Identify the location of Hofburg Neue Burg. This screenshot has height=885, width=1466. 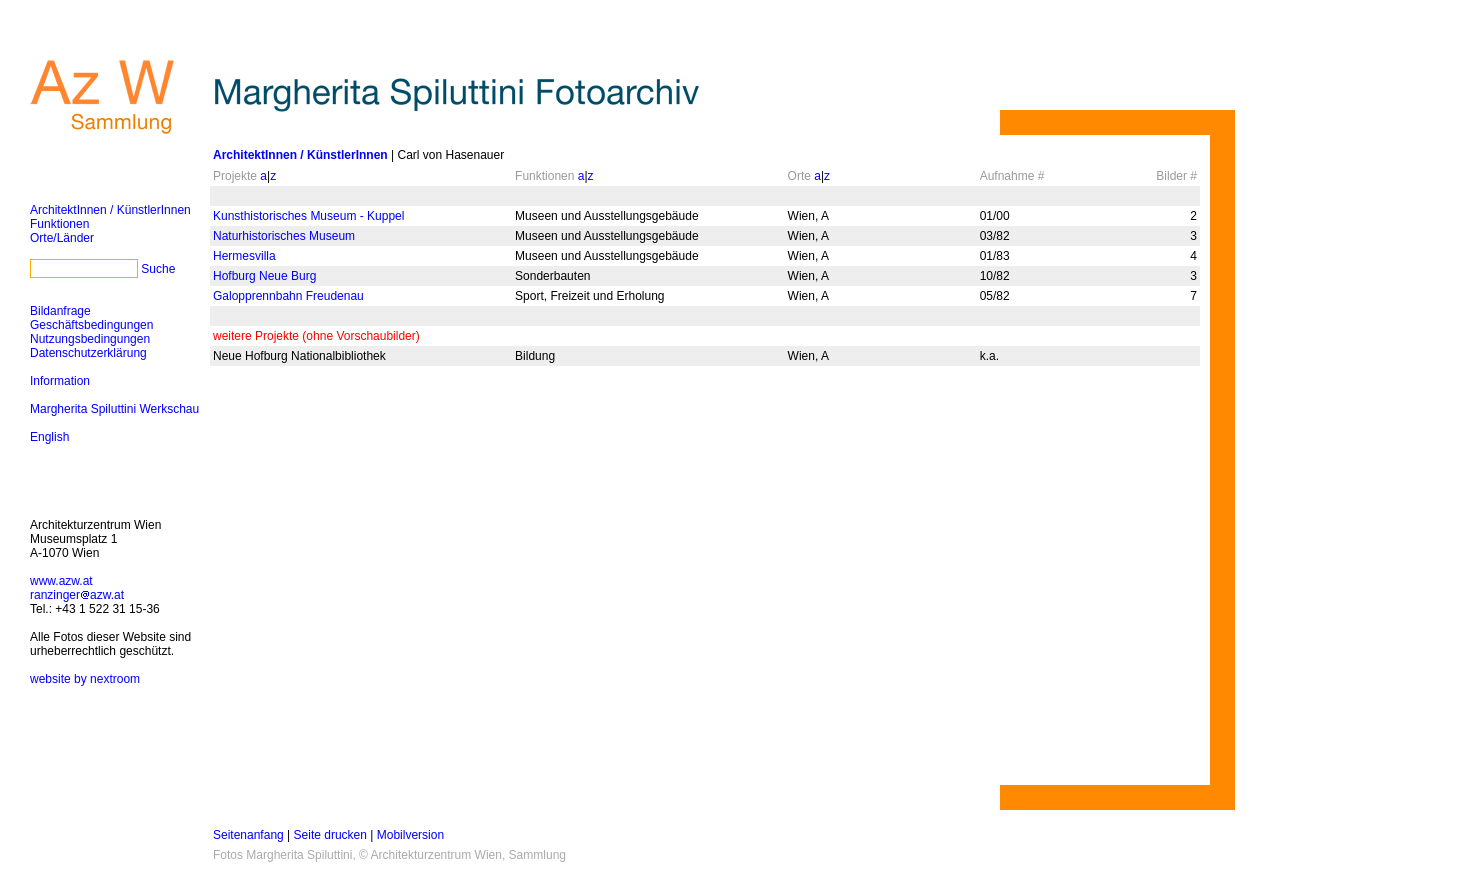
(264, 276).